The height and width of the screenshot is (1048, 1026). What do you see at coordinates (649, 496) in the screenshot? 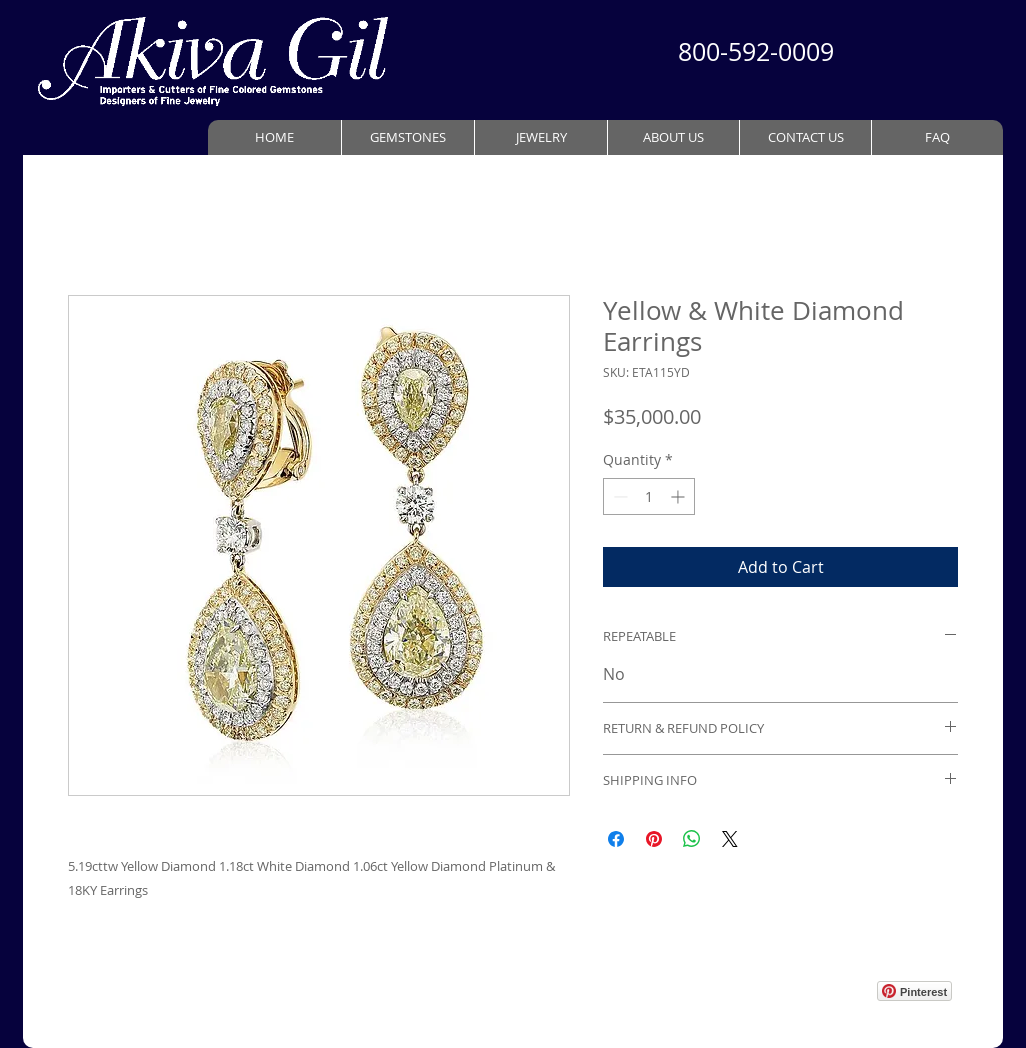
I see `[spinbutton]` at bounding box center [649, 496].